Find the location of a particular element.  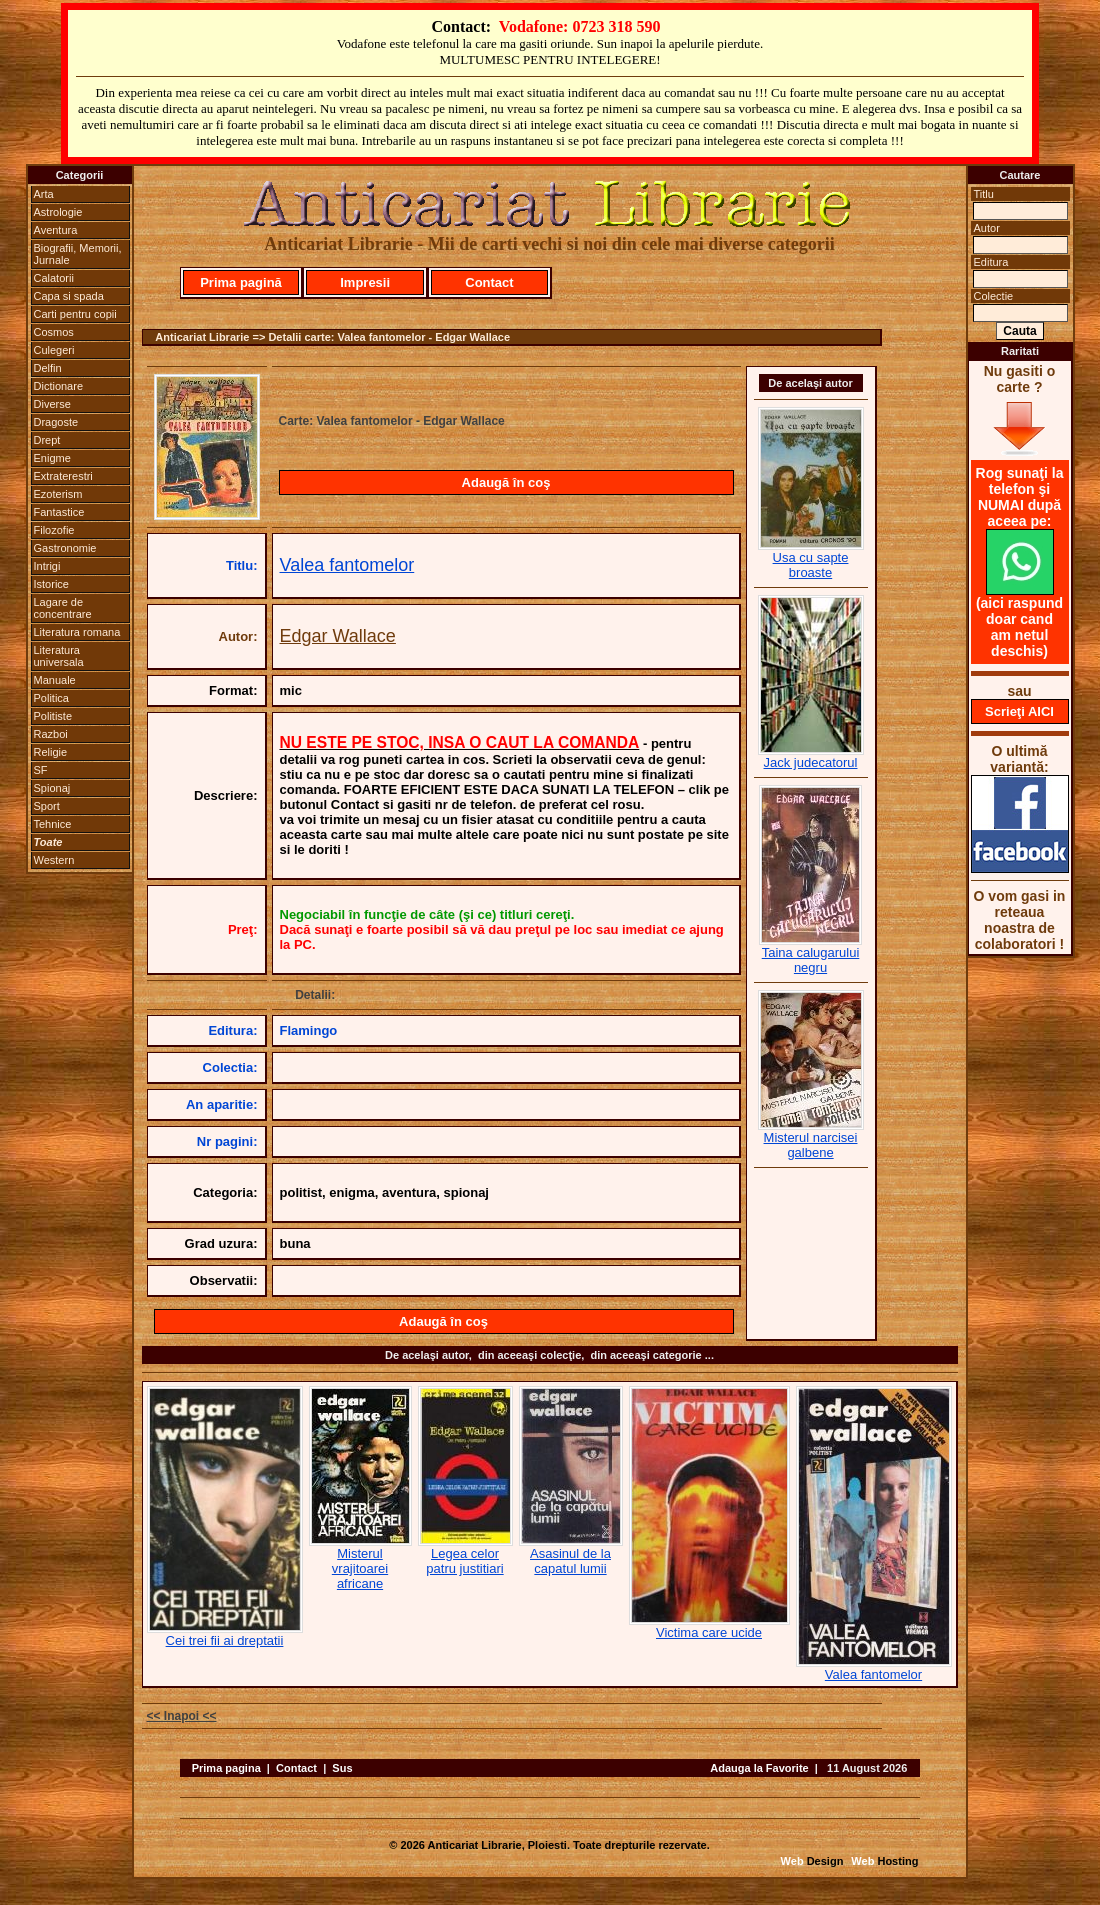

Capa si spada is located at coordinates (69, 296).